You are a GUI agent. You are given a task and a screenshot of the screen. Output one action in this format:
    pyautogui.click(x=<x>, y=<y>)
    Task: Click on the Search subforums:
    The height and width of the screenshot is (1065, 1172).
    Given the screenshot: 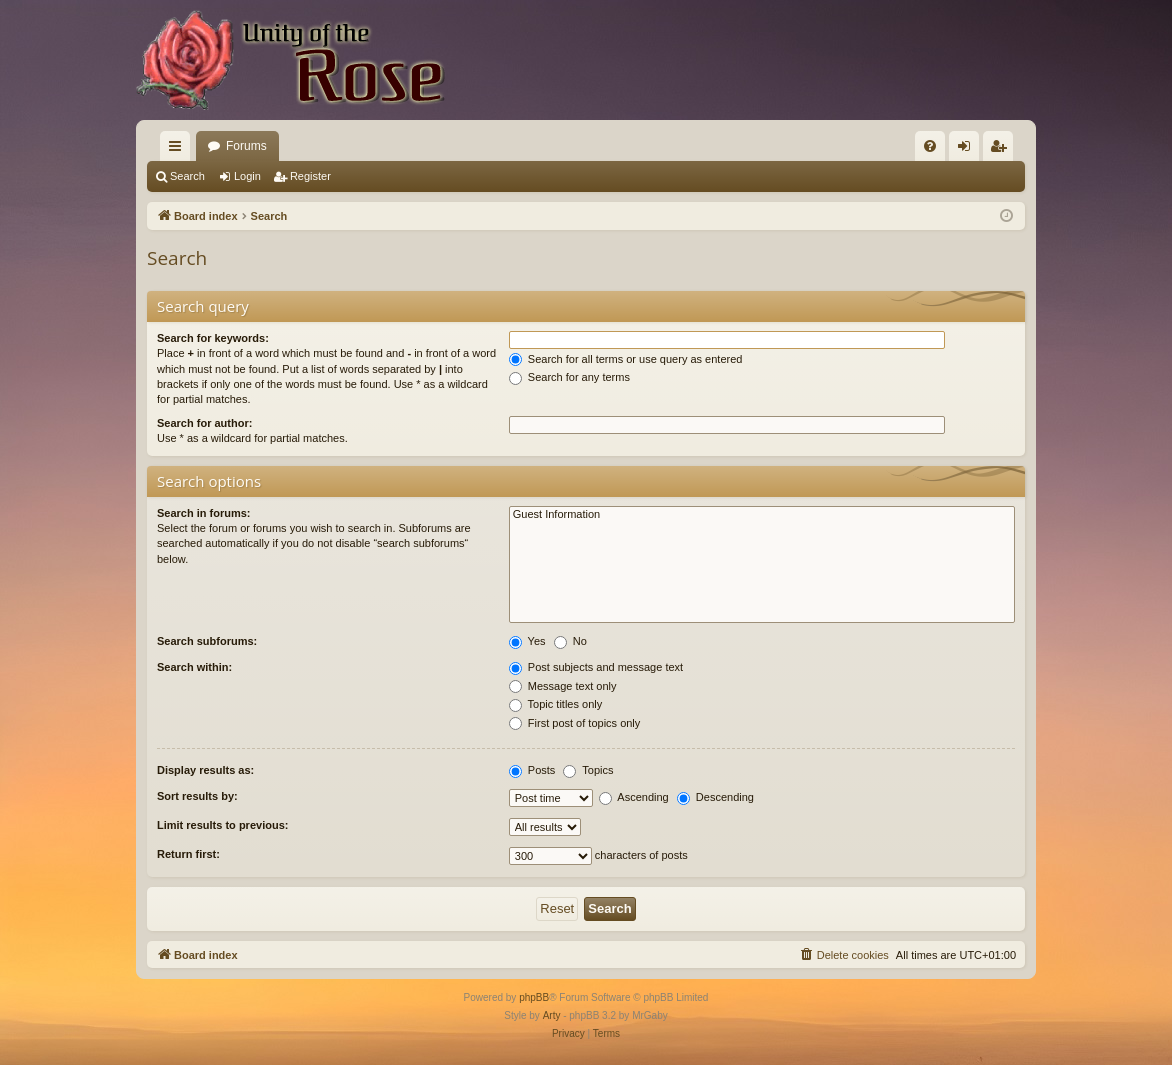 What is the action you would take?
    pyautogui.click(x=207, y=641)
    